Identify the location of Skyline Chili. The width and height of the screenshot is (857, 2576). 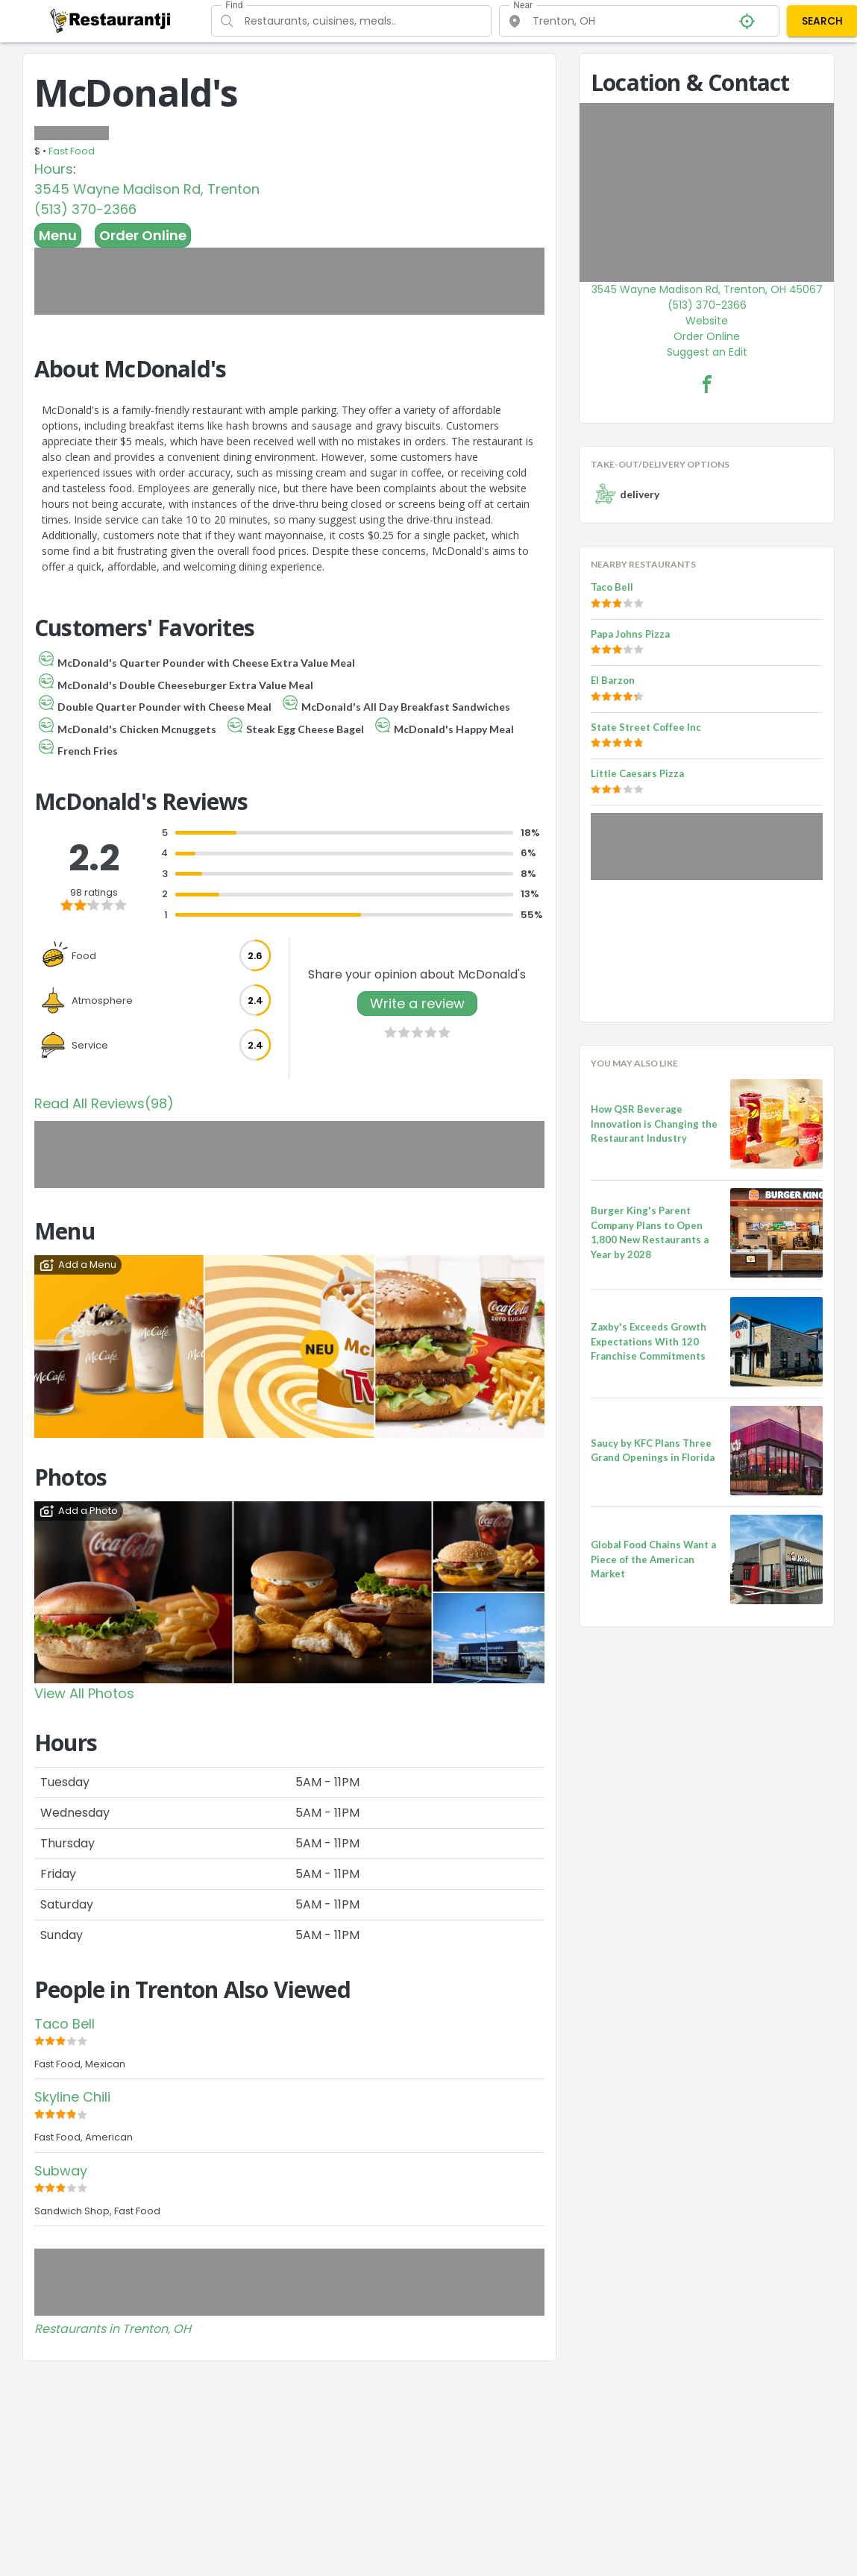
(72, 2096).